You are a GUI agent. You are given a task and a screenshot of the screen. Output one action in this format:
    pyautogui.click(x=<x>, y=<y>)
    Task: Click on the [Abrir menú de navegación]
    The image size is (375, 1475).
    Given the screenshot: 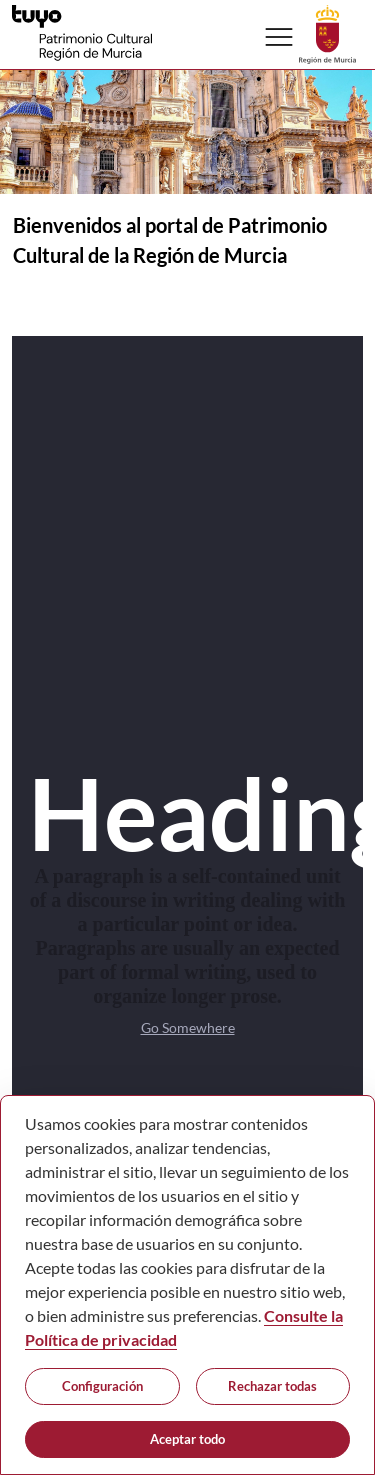 What is the action you would take?
    pyautogui.click(x=279, y=37)
    